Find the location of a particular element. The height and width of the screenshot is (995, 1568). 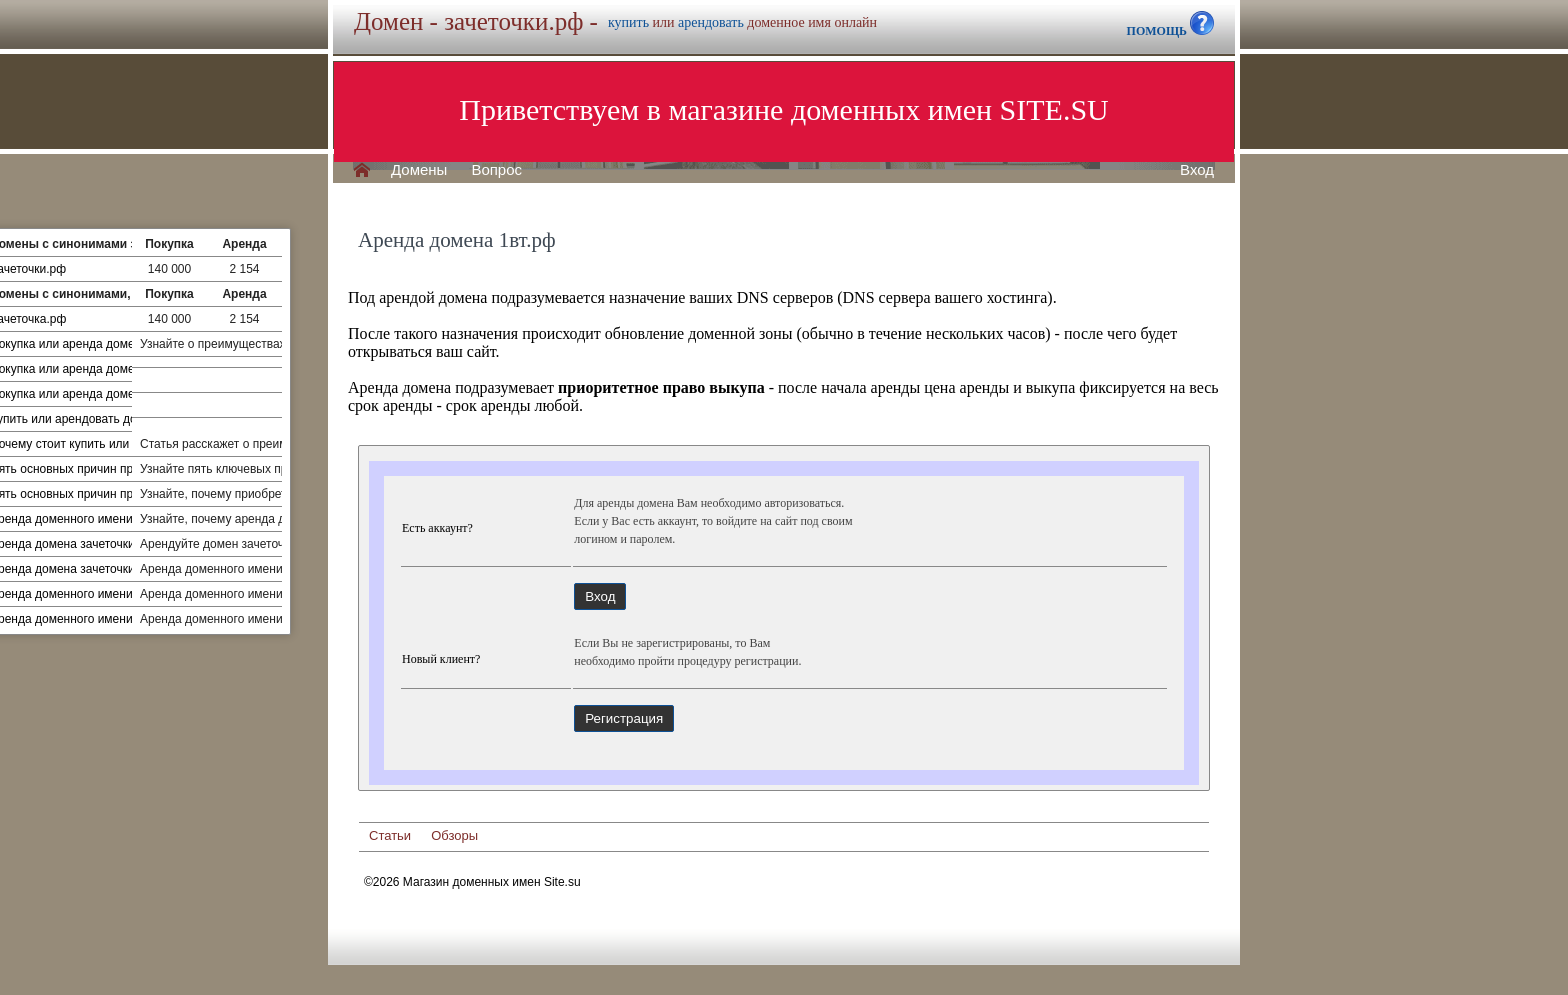

арендовать is located at coordinates (711, 22).